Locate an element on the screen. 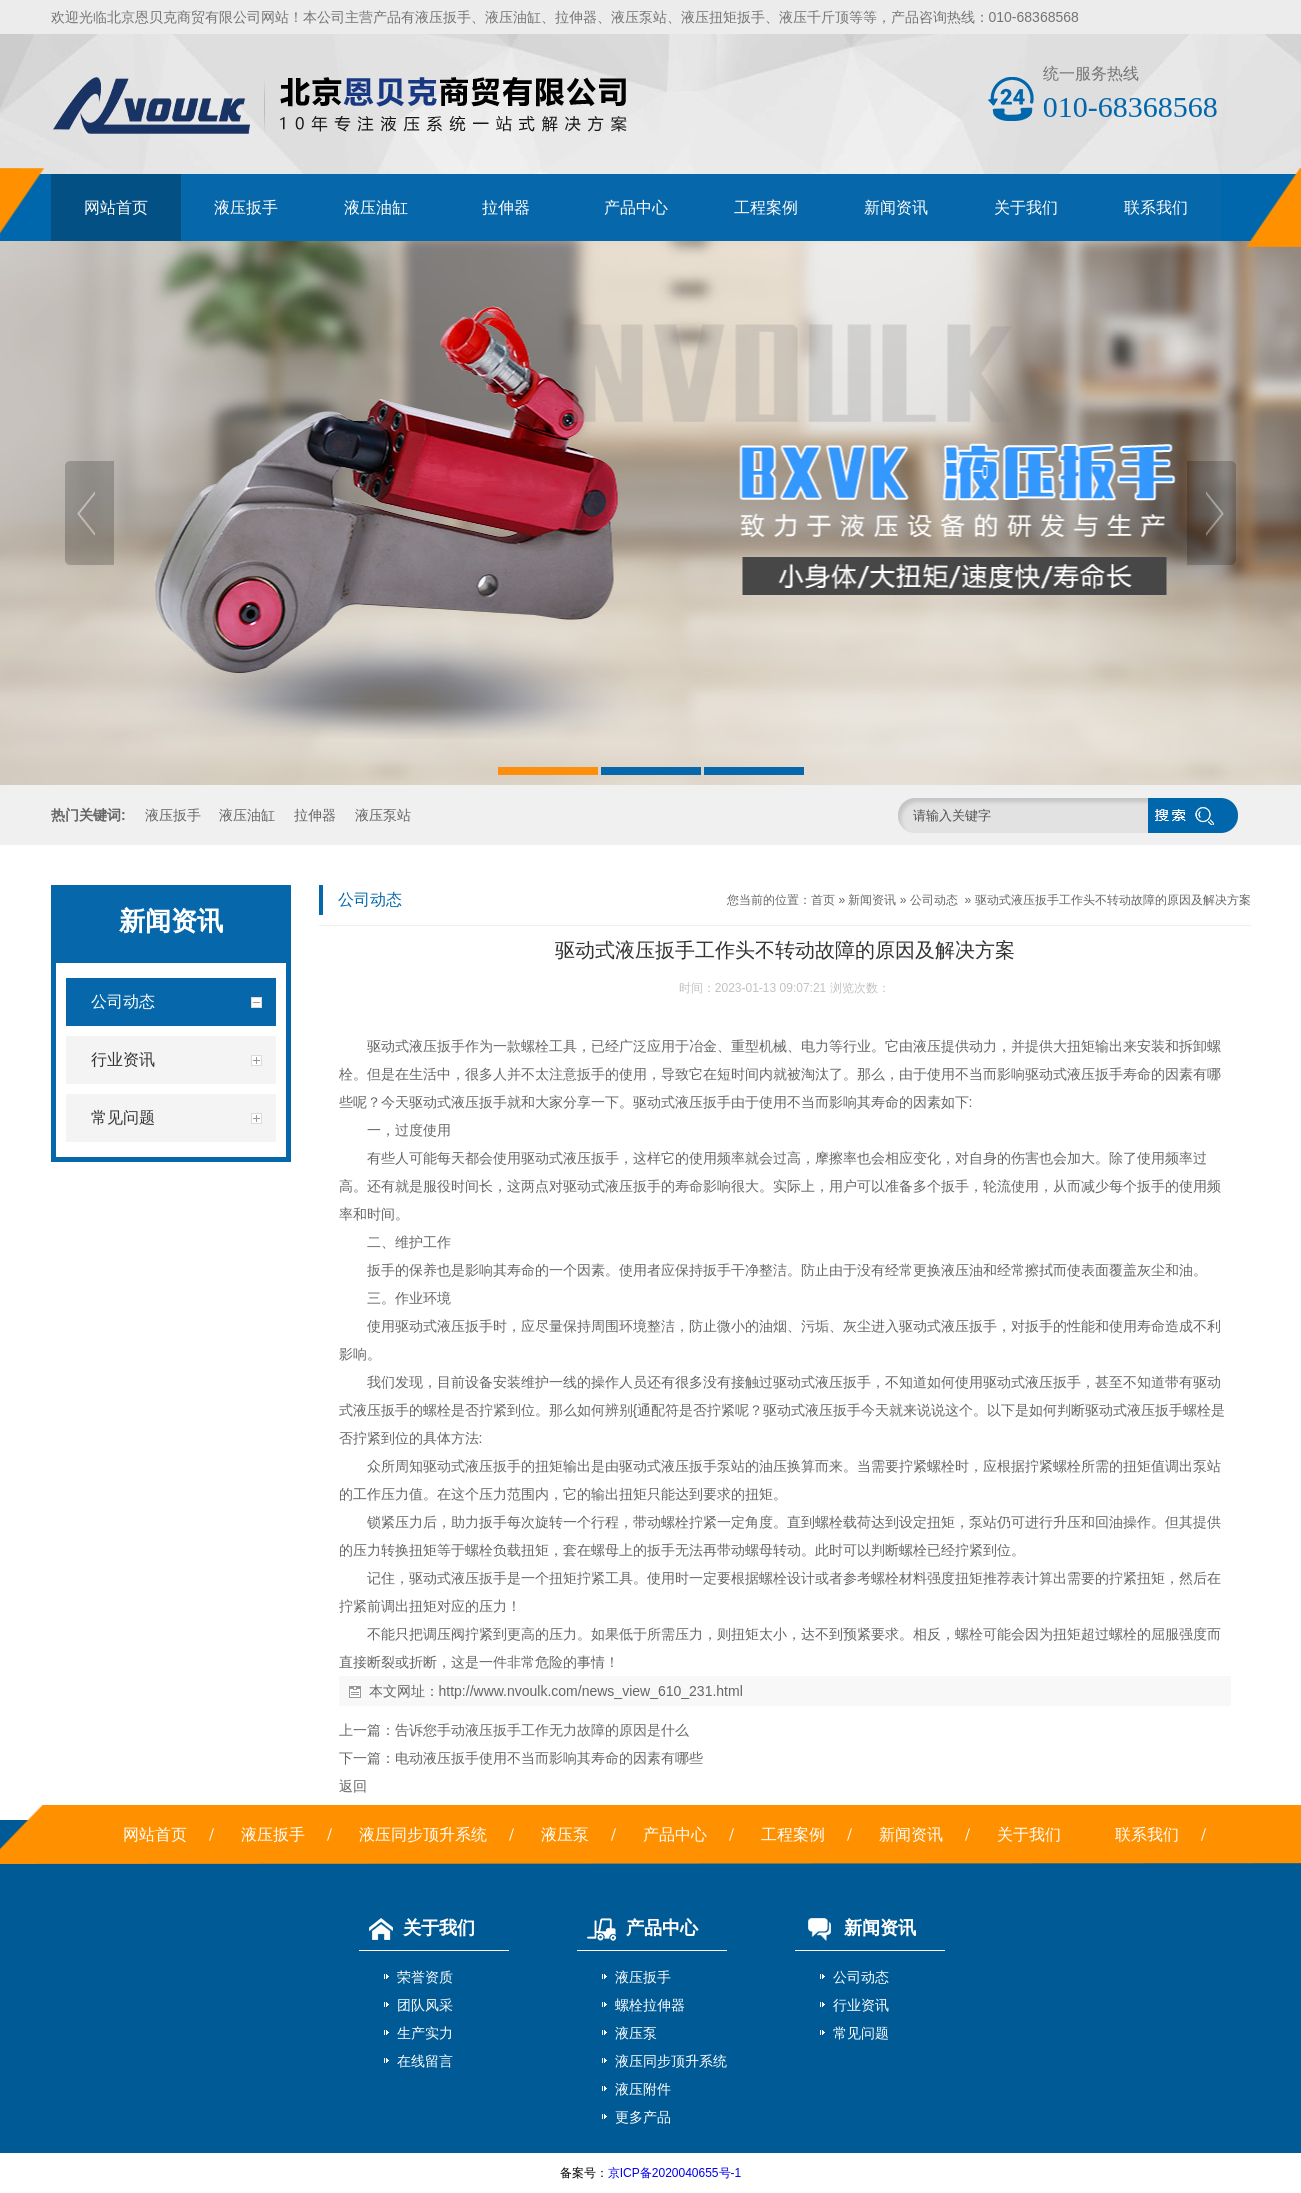 The image size is (1301, 2193). 工程案例 is located at coordinates (766, 207).